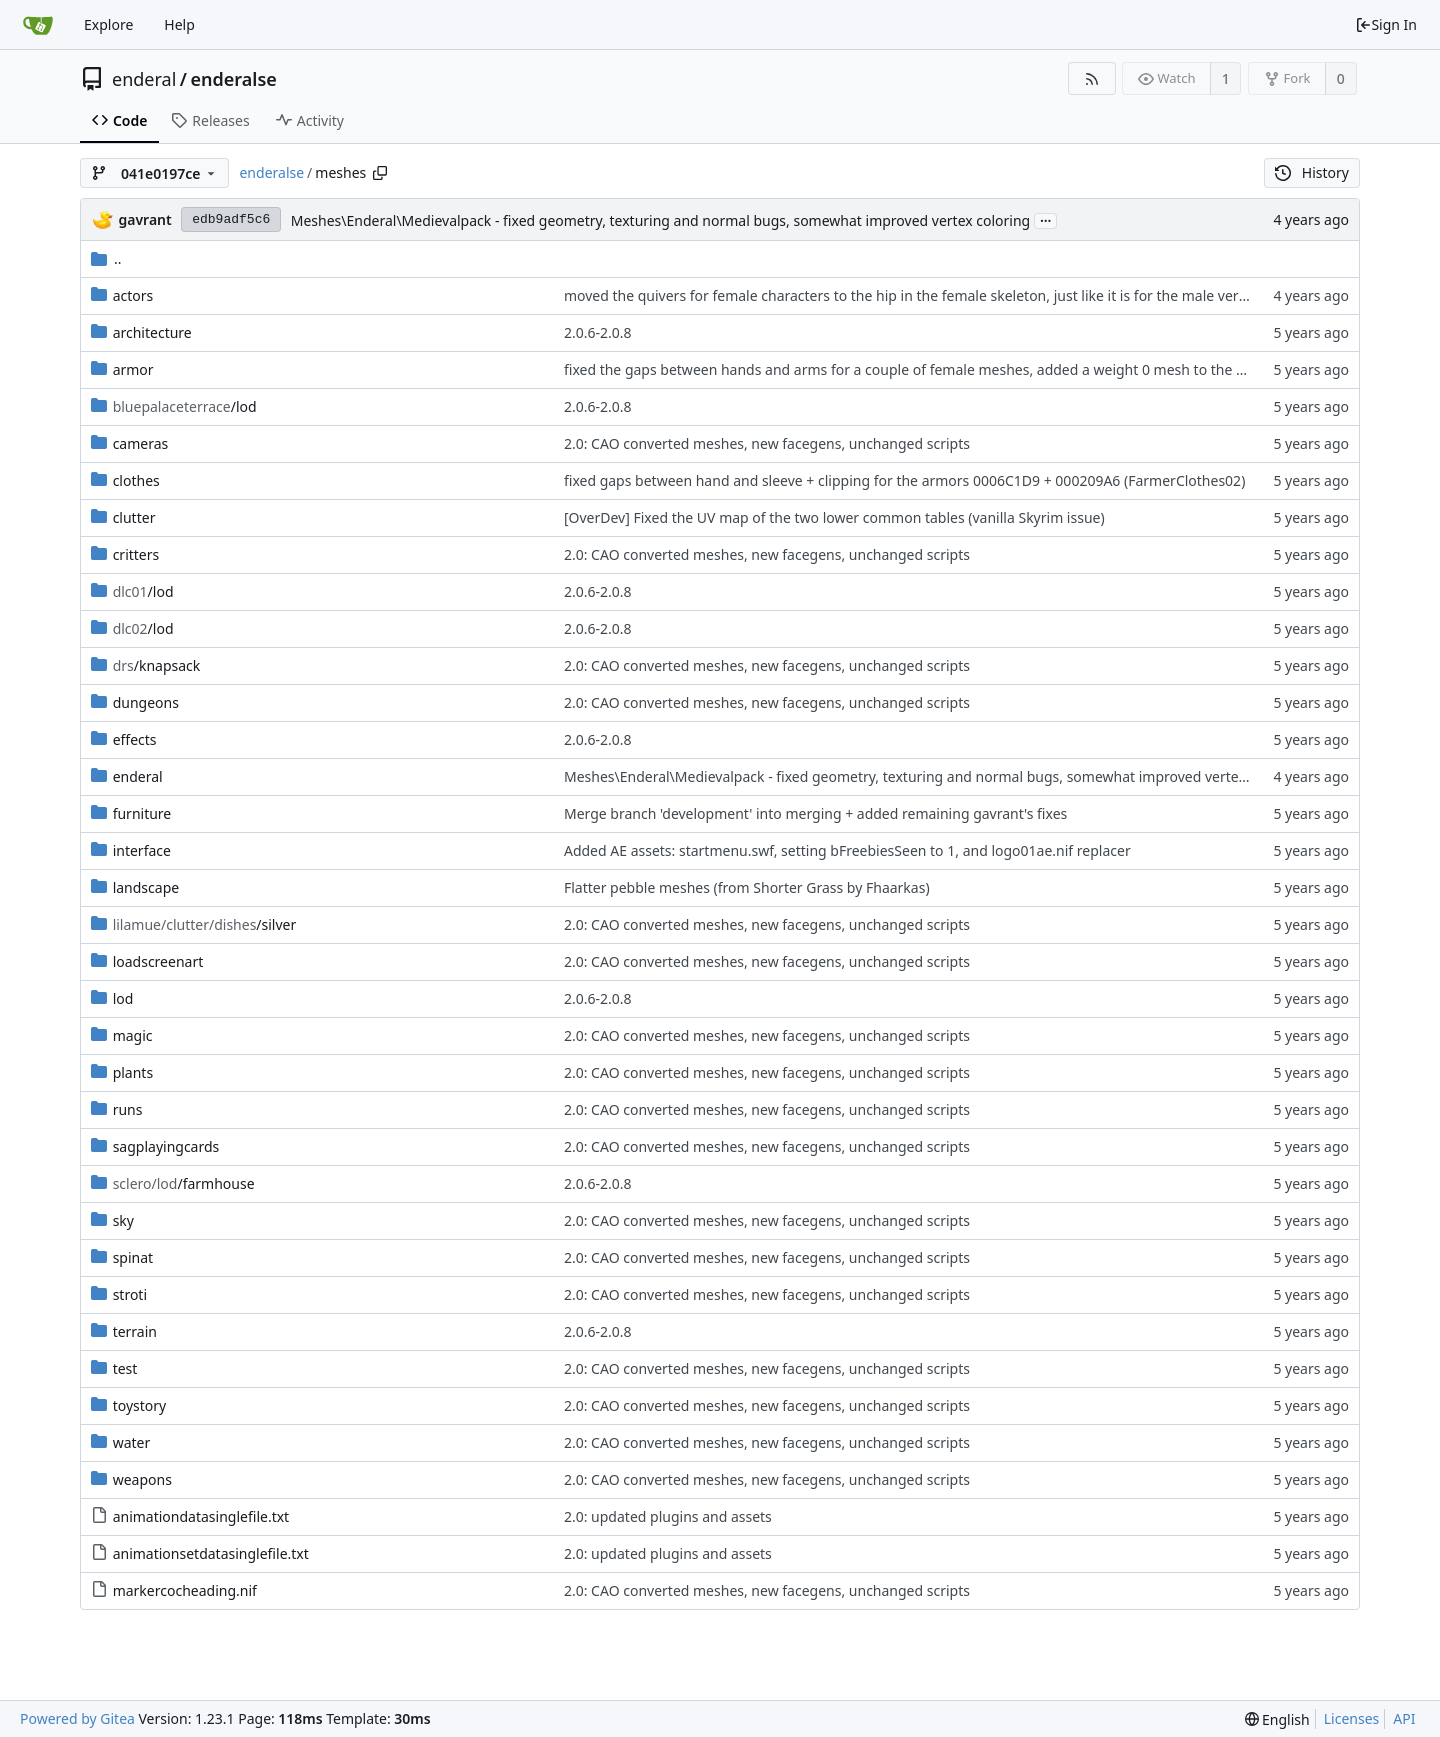 This screenshot has height=1737, width=1440. What do you see at coordinates (135, 739) in the screenshot?
I see `effects` at bounding box center [135, 739].